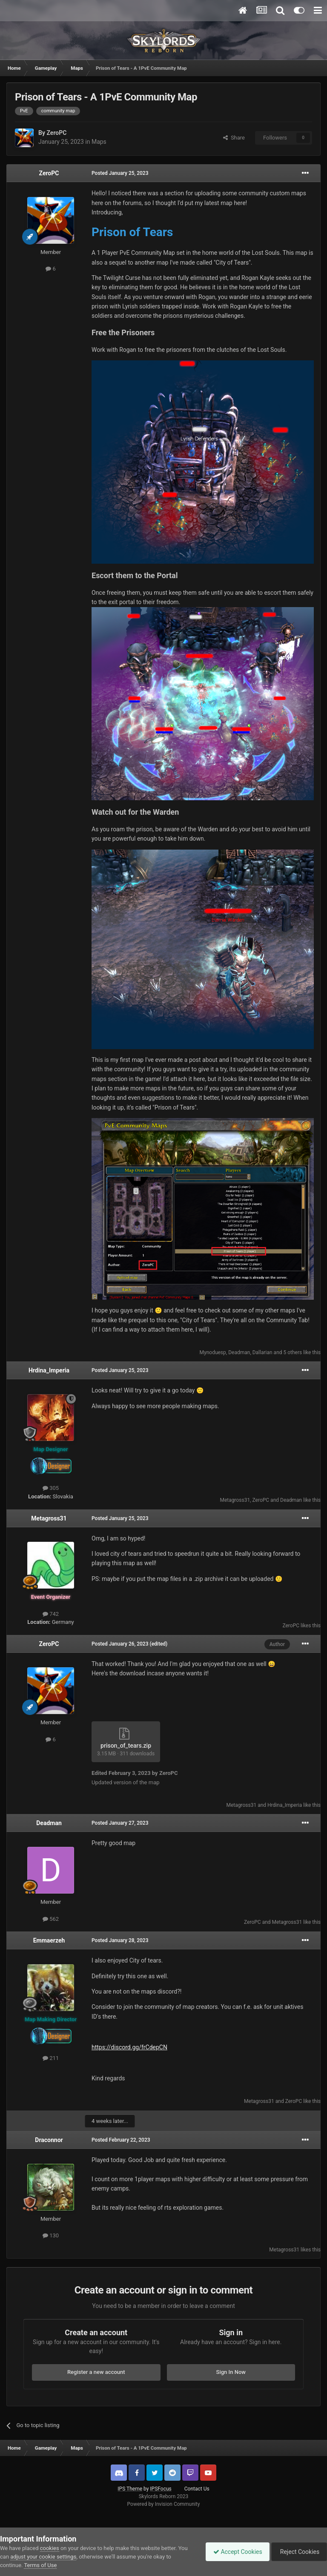 The height and width of the screenshot is (2576, 327). I want to click on Deadman, so click(239, 1352).